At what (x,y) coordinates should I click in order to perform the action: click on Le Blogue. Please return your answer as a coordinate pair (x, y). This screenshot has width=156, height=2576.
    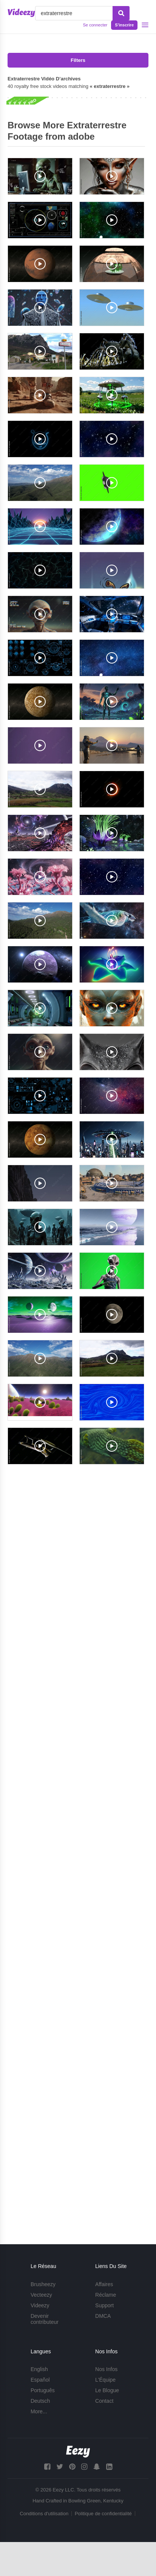
    Looking at the image, I should click on (107, 2390).